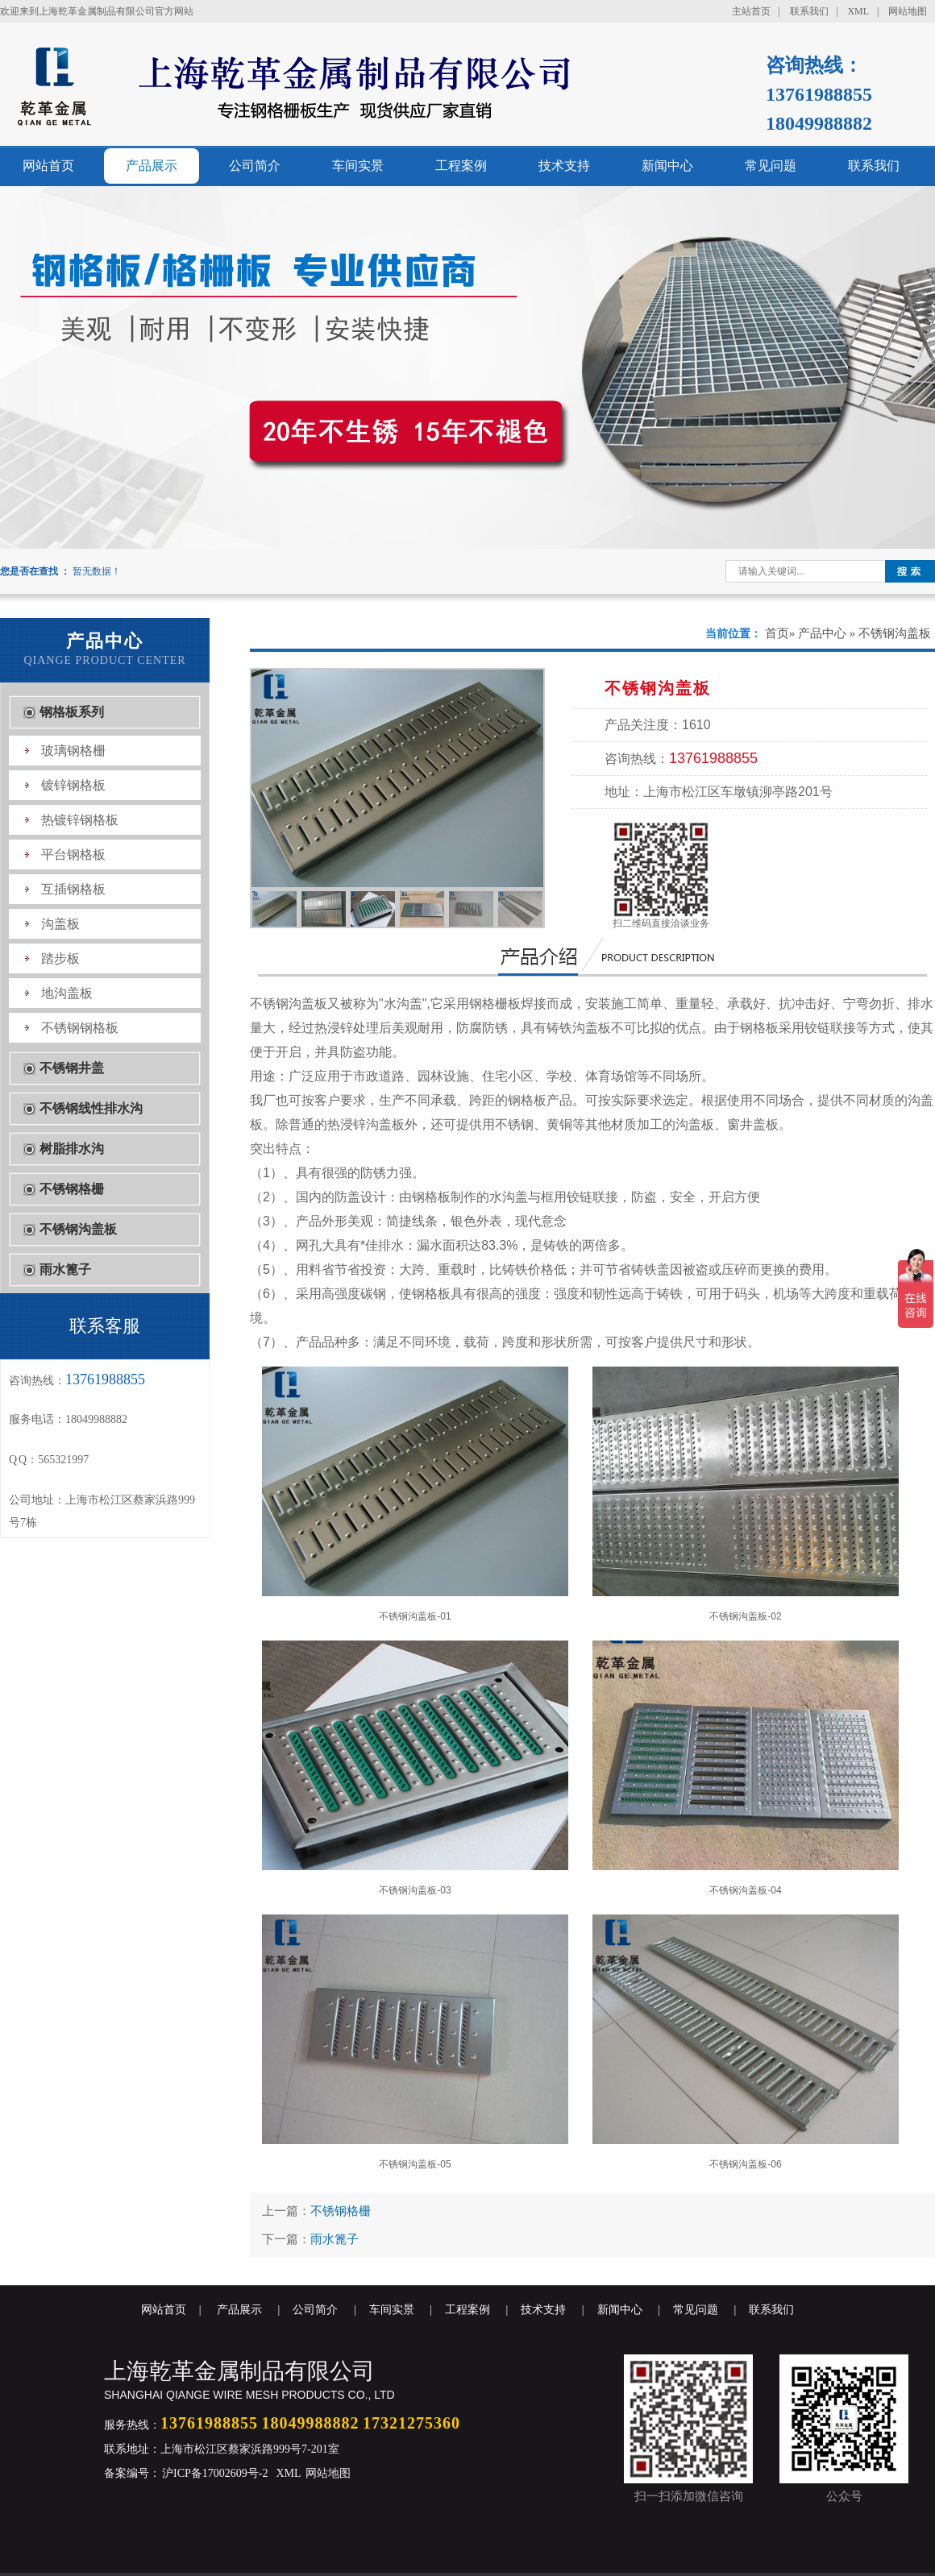 The image size is (935, 2576). I want to click on 技术支持, so click(564, 165).